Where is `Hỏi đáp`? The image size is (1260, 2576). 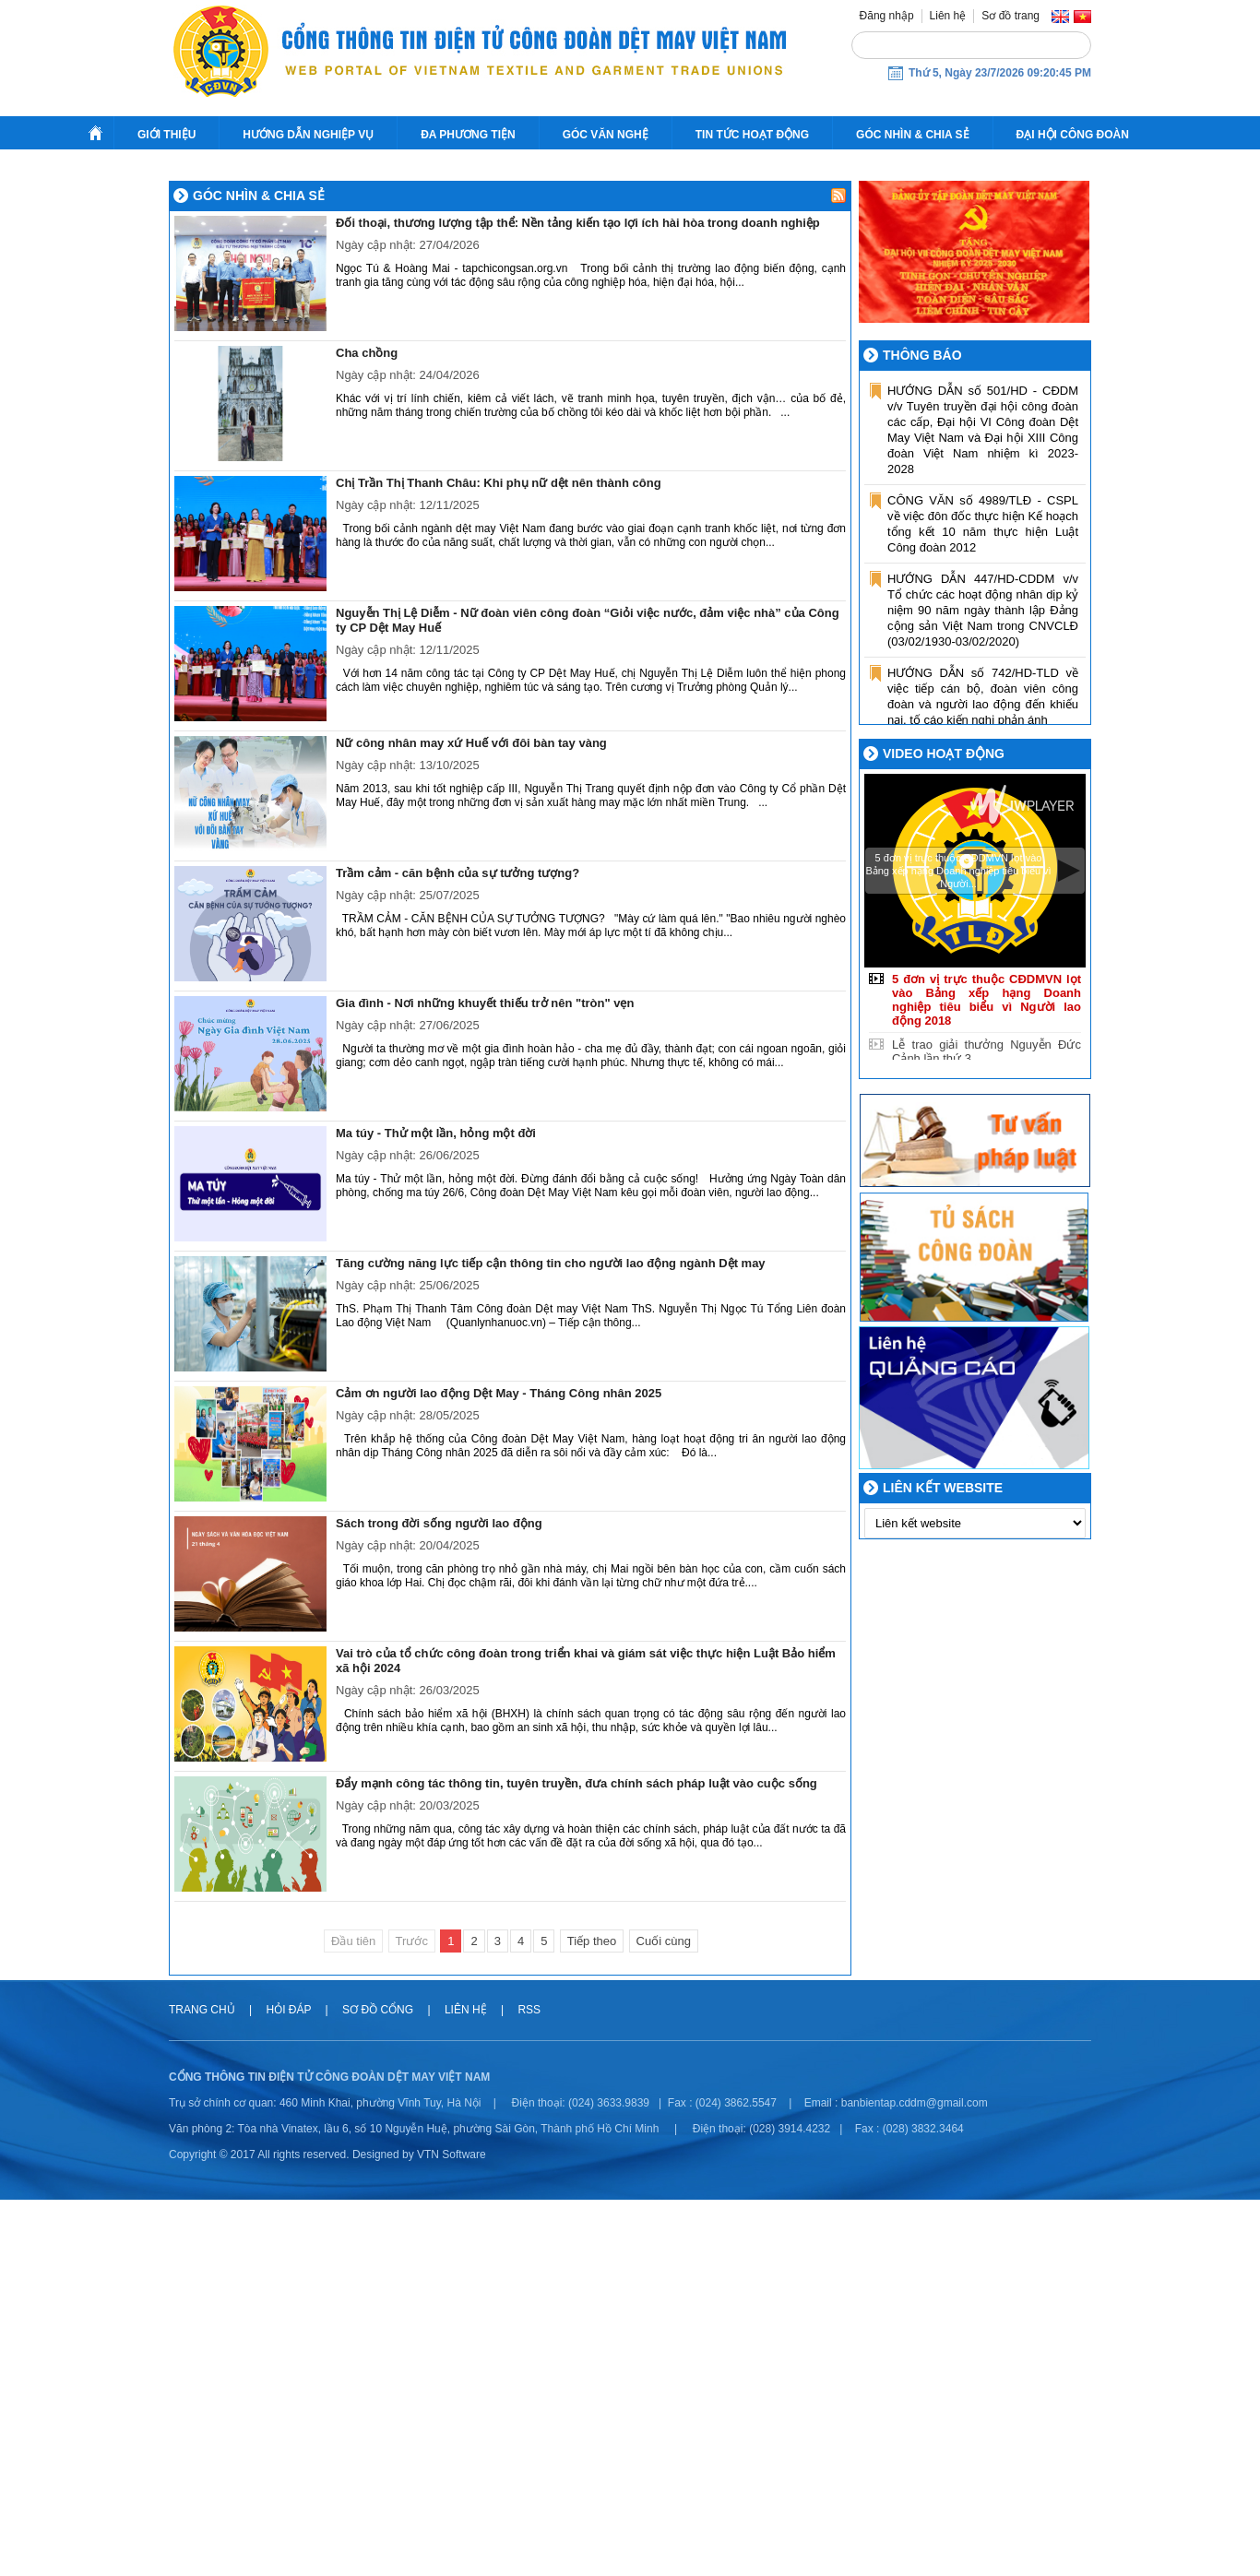 Hỏi đáp is located at coordinates (290, 2386).